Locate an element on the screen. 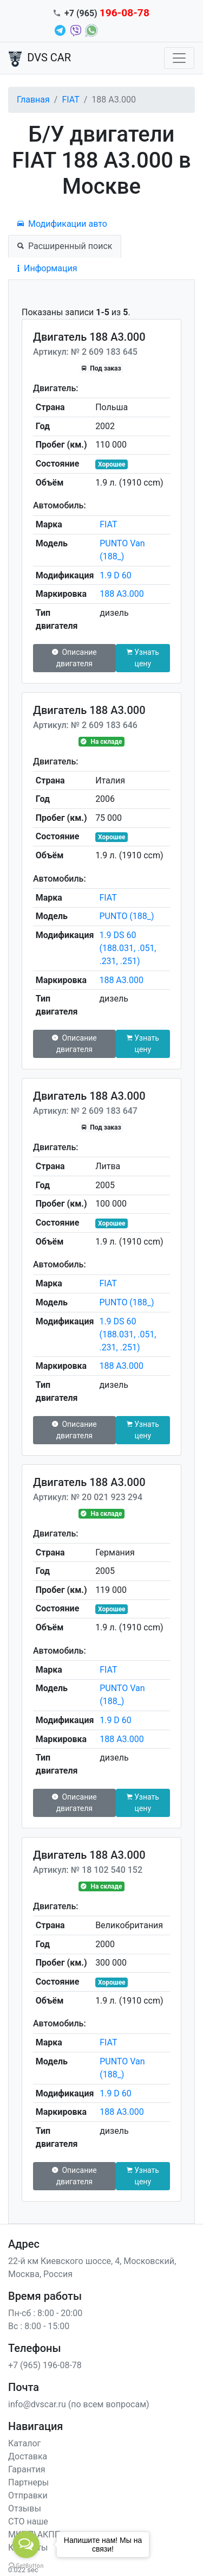 This screenshot has height=2576, width=203. [Go to GetButton.io website] is located at coordinates (26, 2565).